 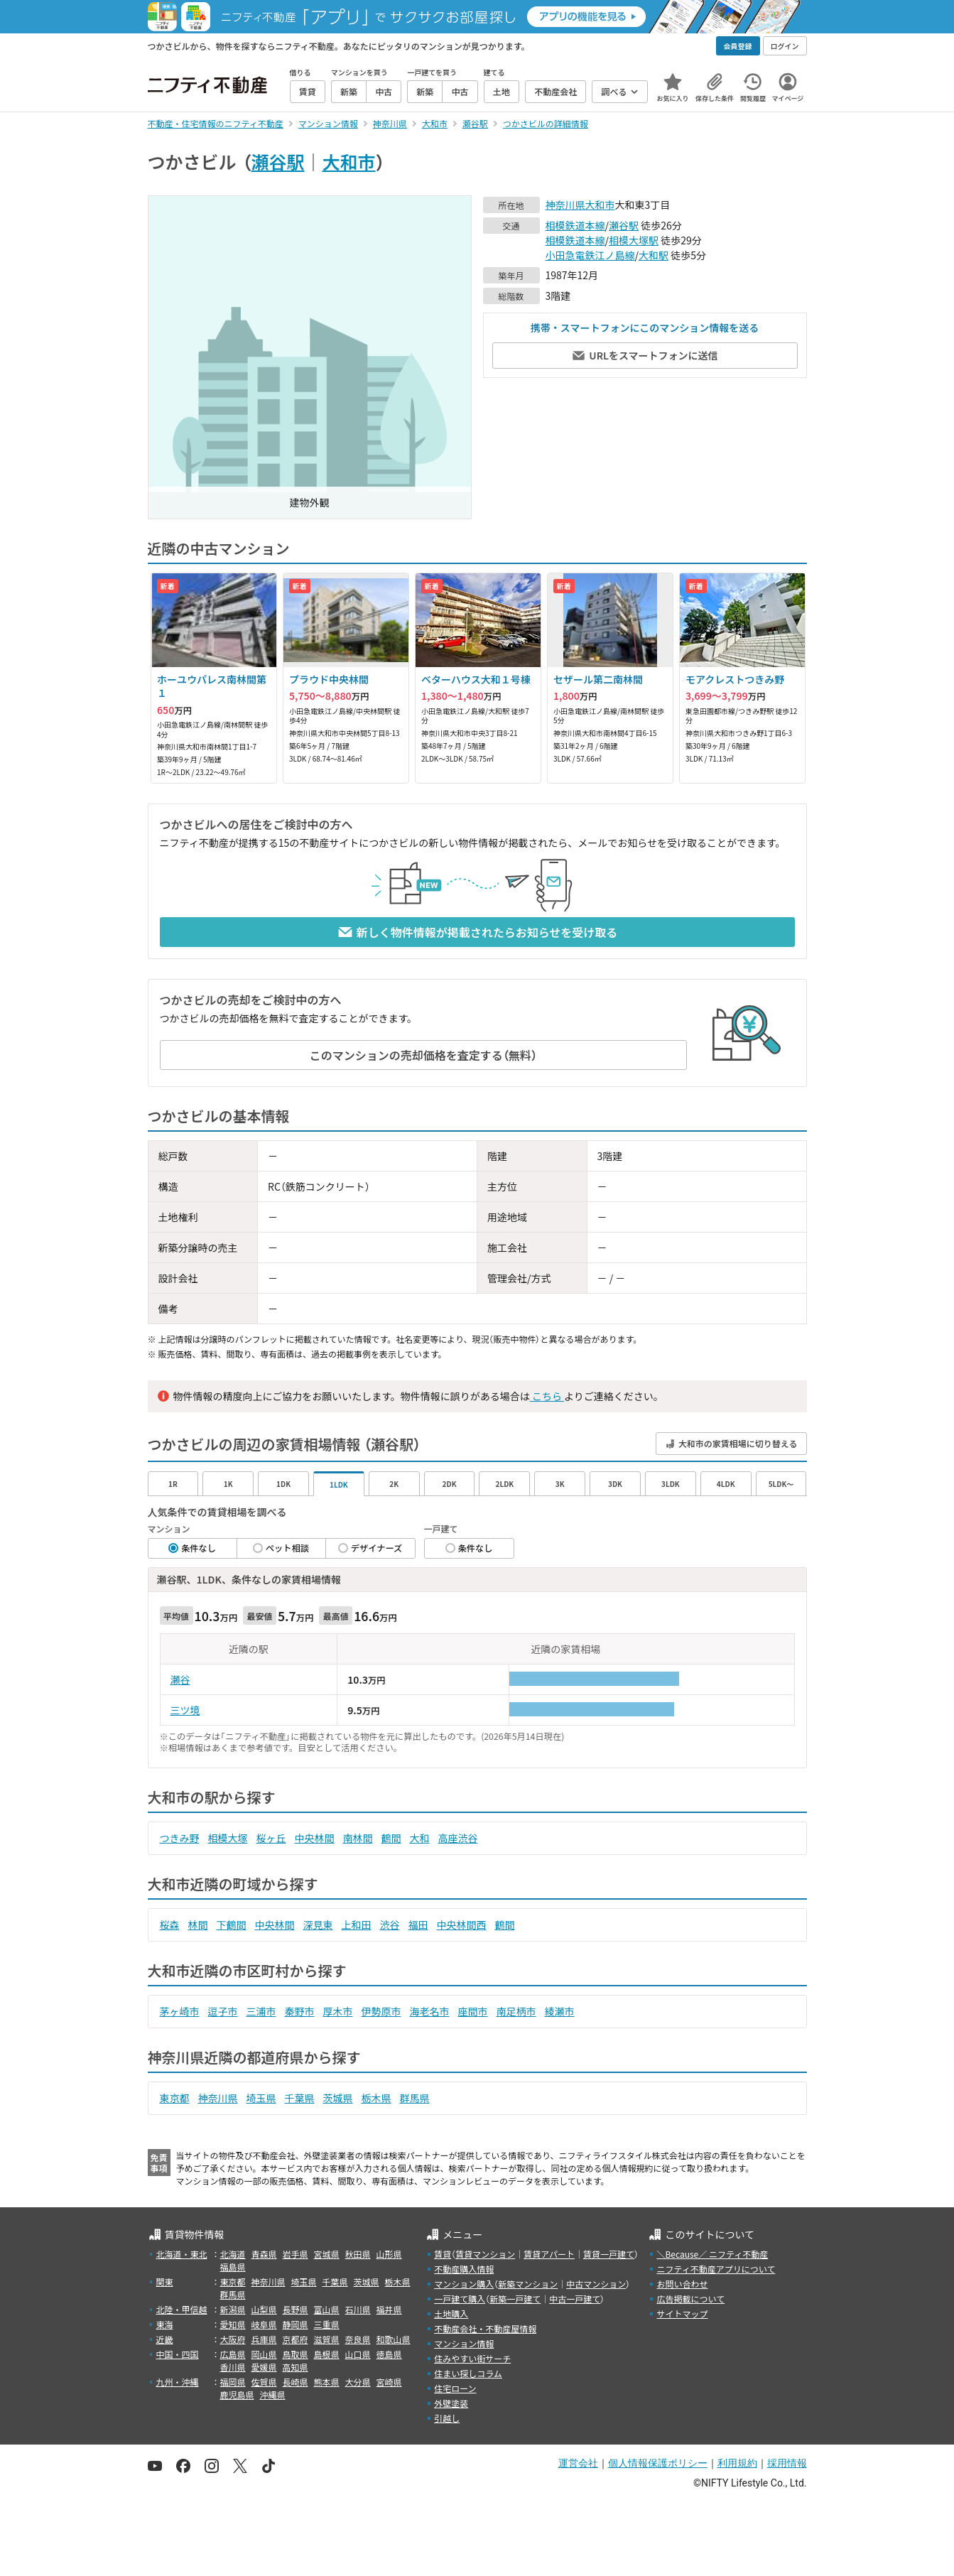 What do you see at coordinates (264, 2339) in the screenshot?
I see `兵庫県` at bounding box center [264, 2339].